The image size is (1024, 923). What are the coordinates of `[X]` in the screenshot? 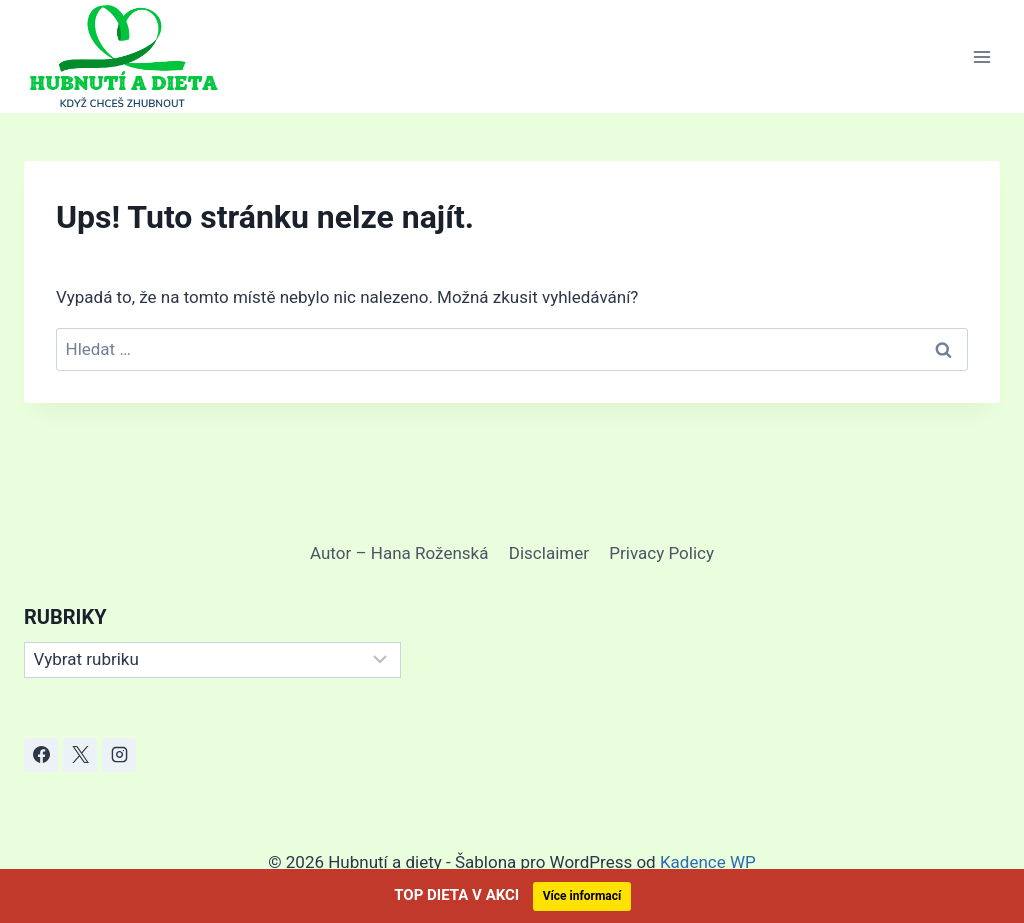 It's located at (80, 755).